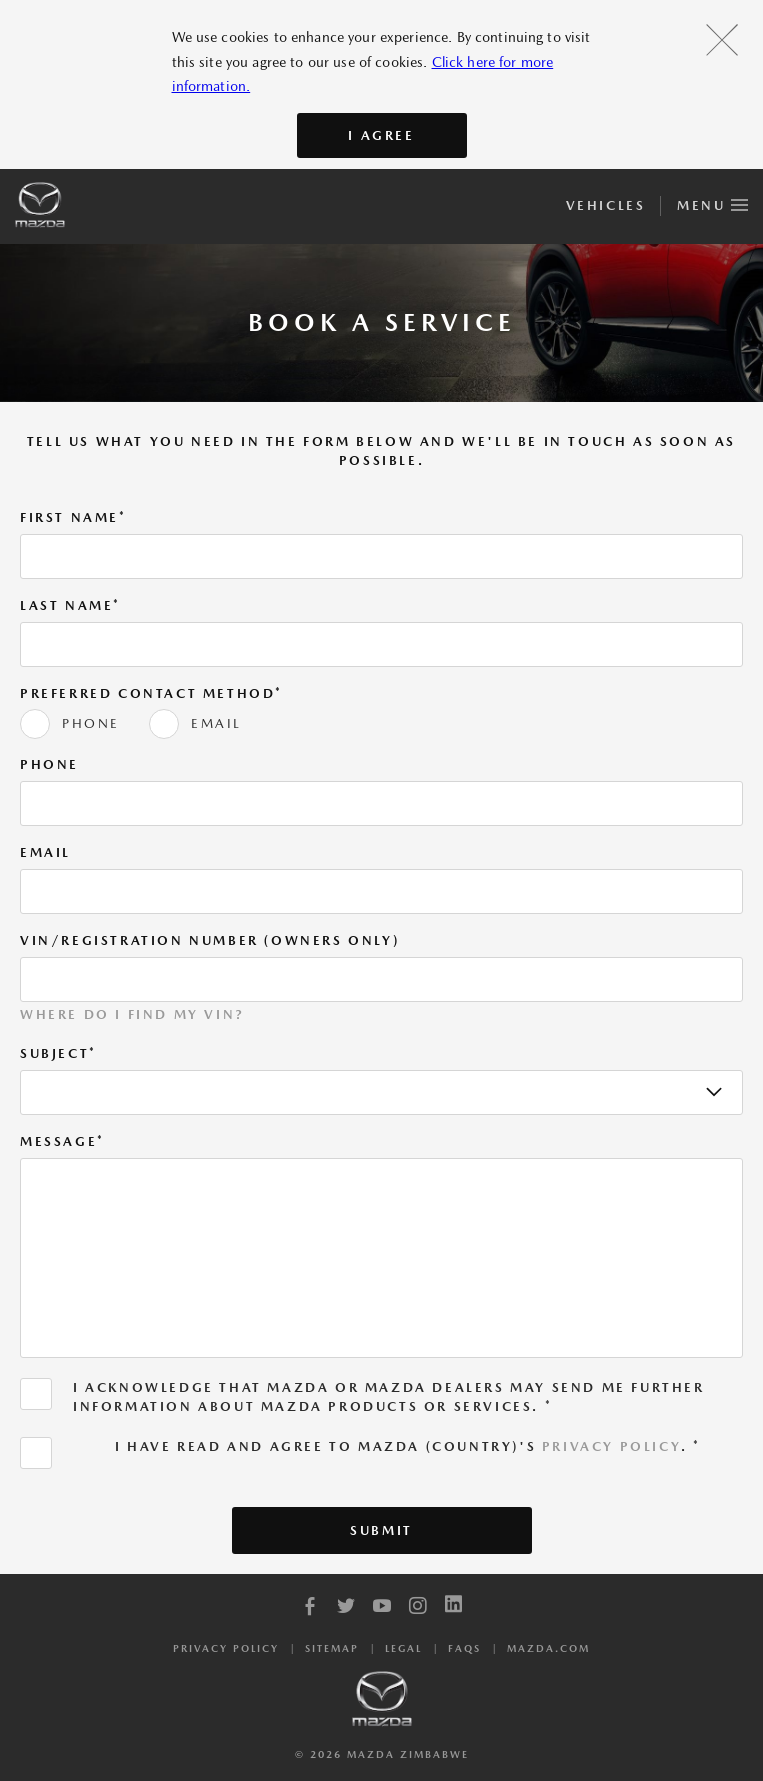 This screenshot has width=763, height=1781. I want to click on Menu, so click(712, 202).